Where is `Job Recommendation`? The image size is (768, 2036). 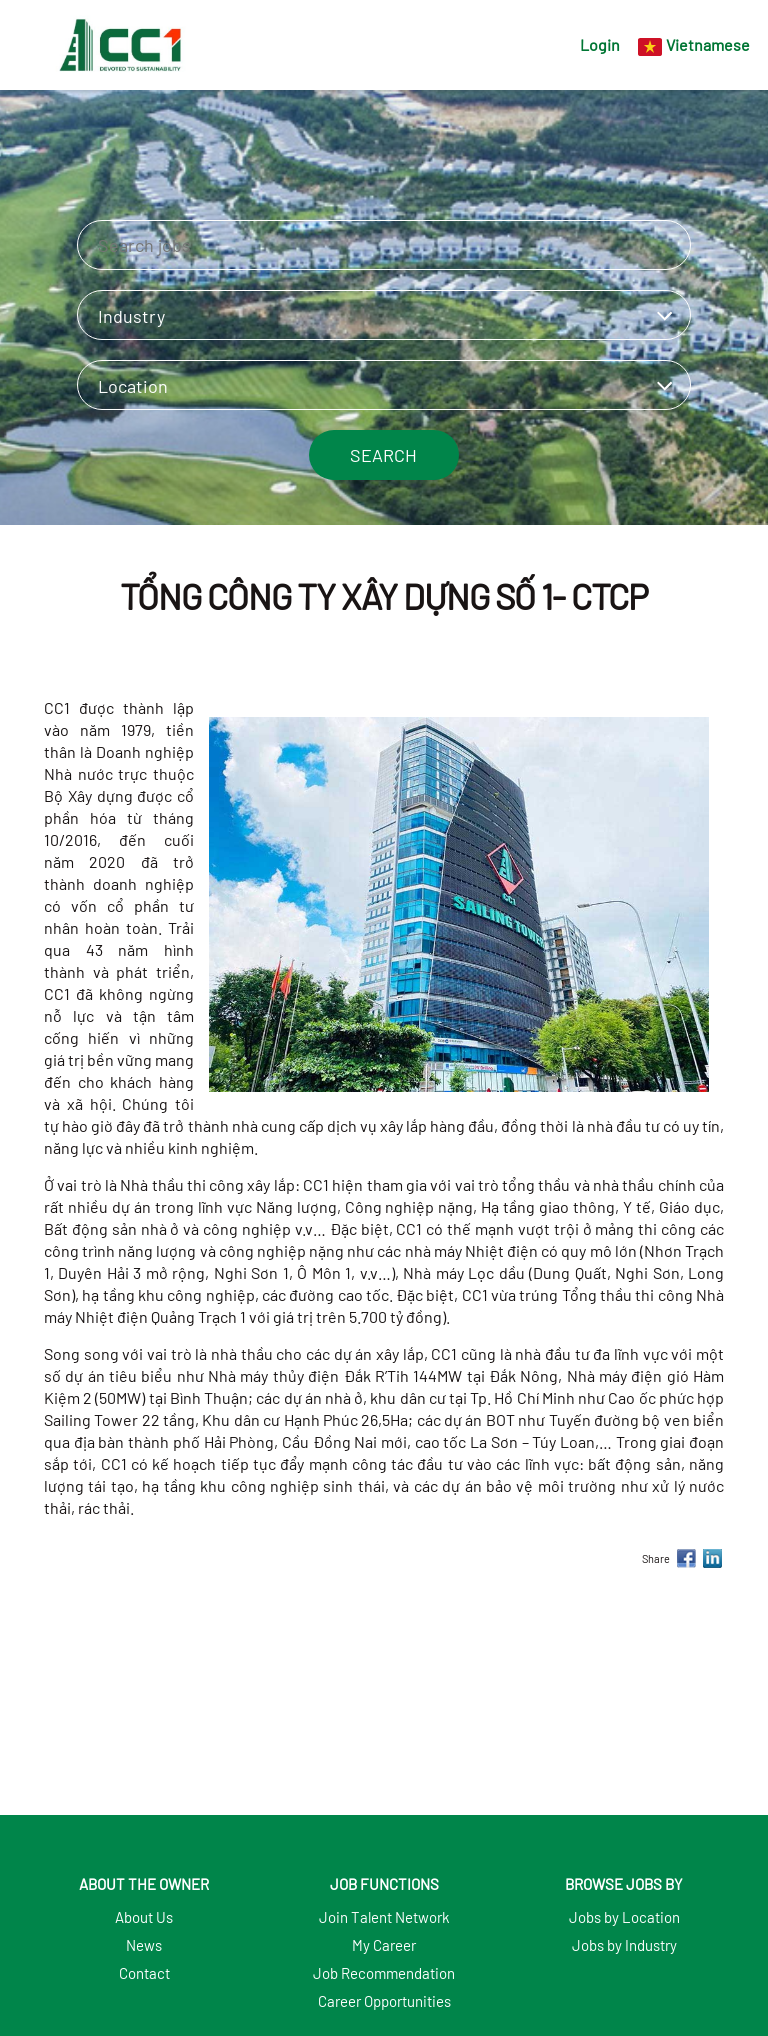
Job Recommendation is located at coordinates (384, 1973).